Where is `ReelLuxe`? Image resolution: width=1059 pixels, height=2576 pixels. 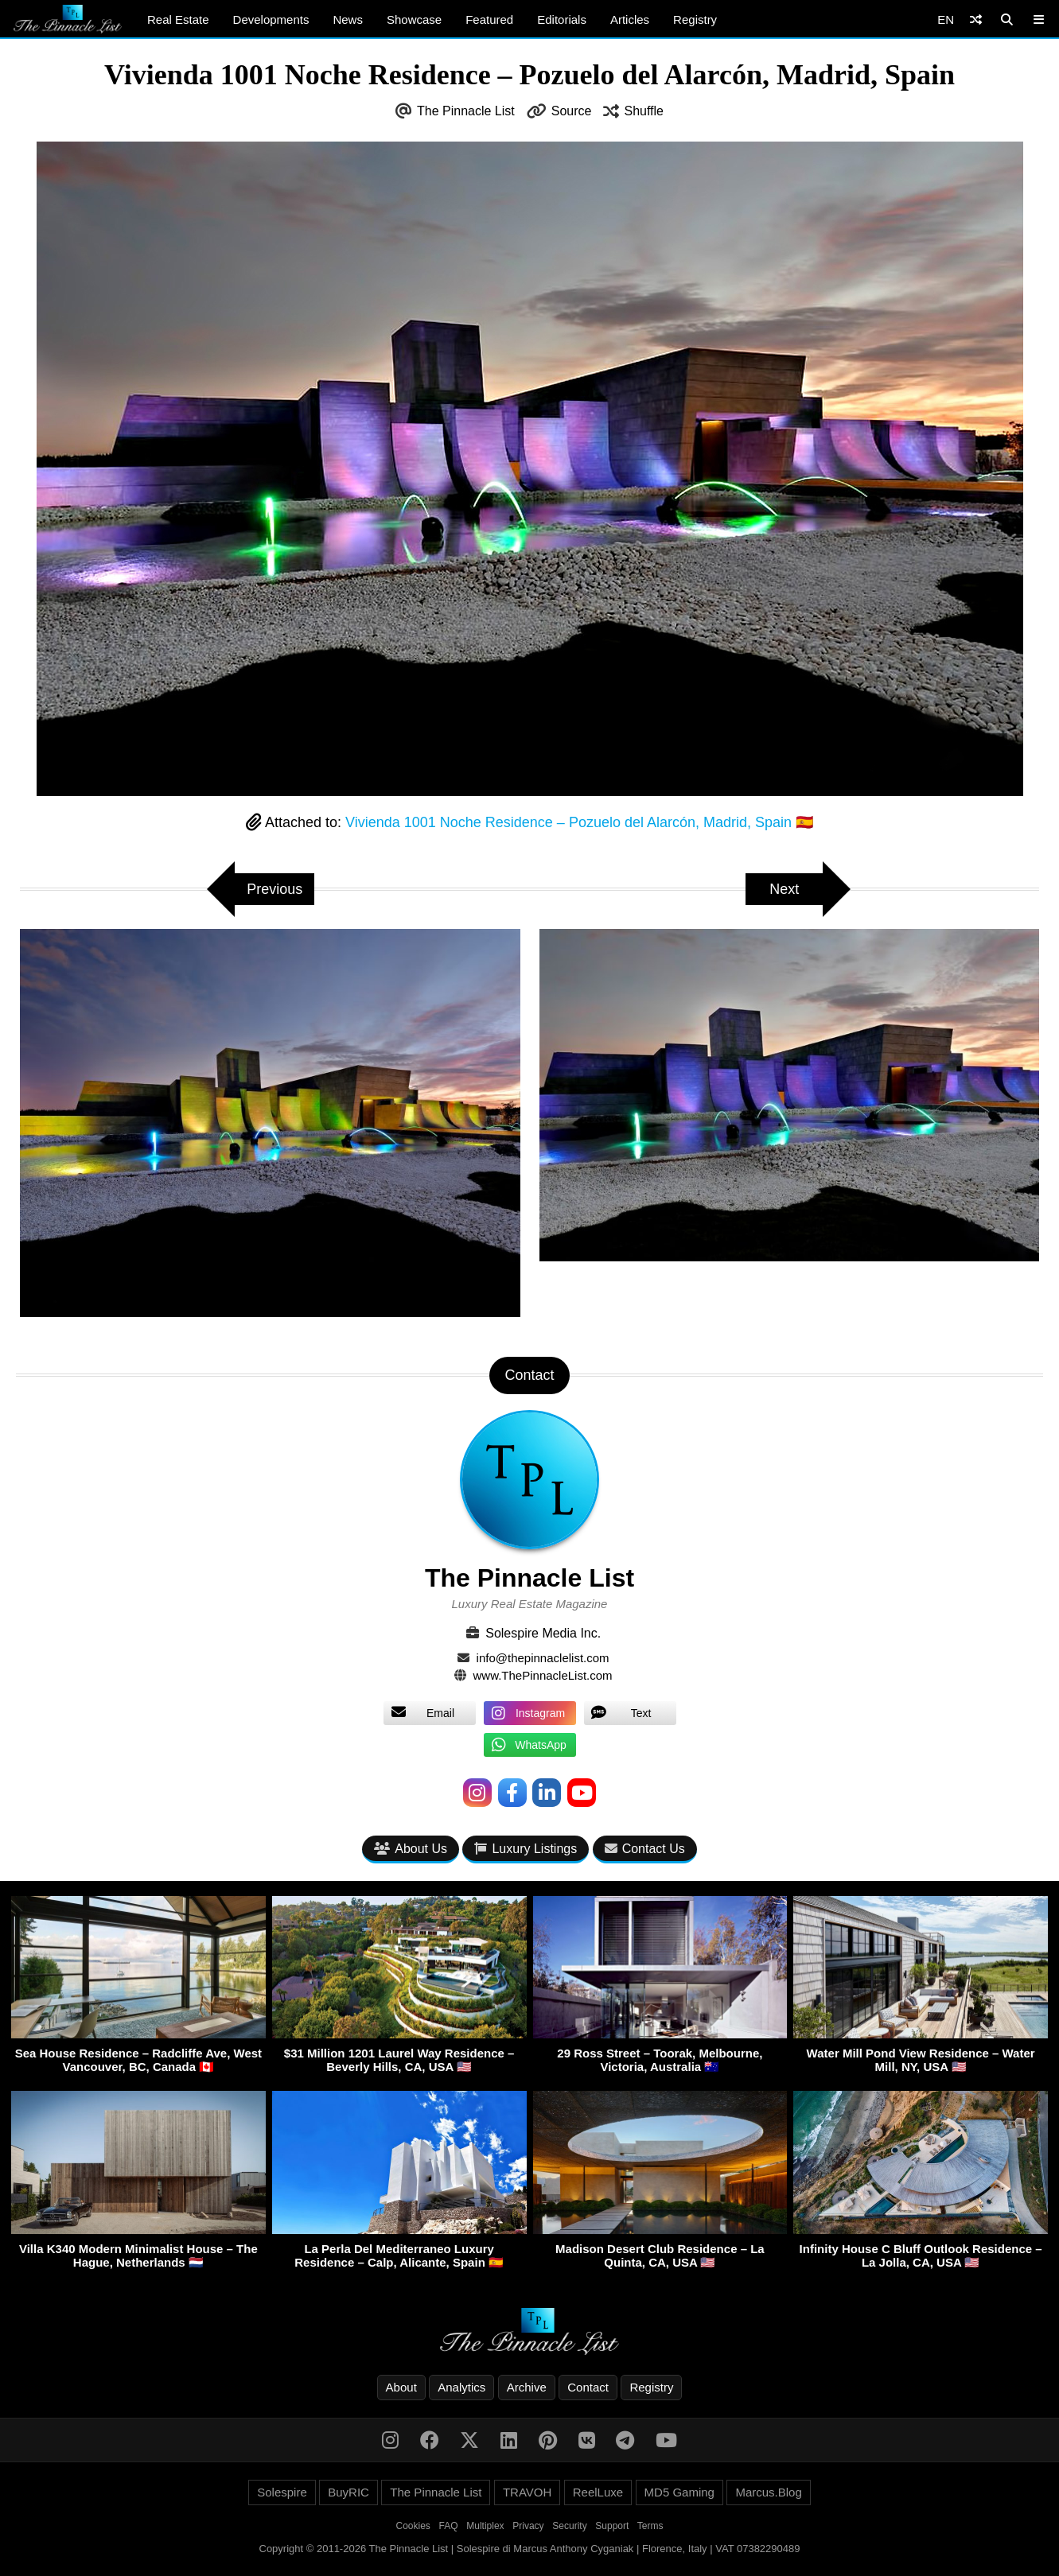 ReelLuxe is located at coordinates (598, 2492).